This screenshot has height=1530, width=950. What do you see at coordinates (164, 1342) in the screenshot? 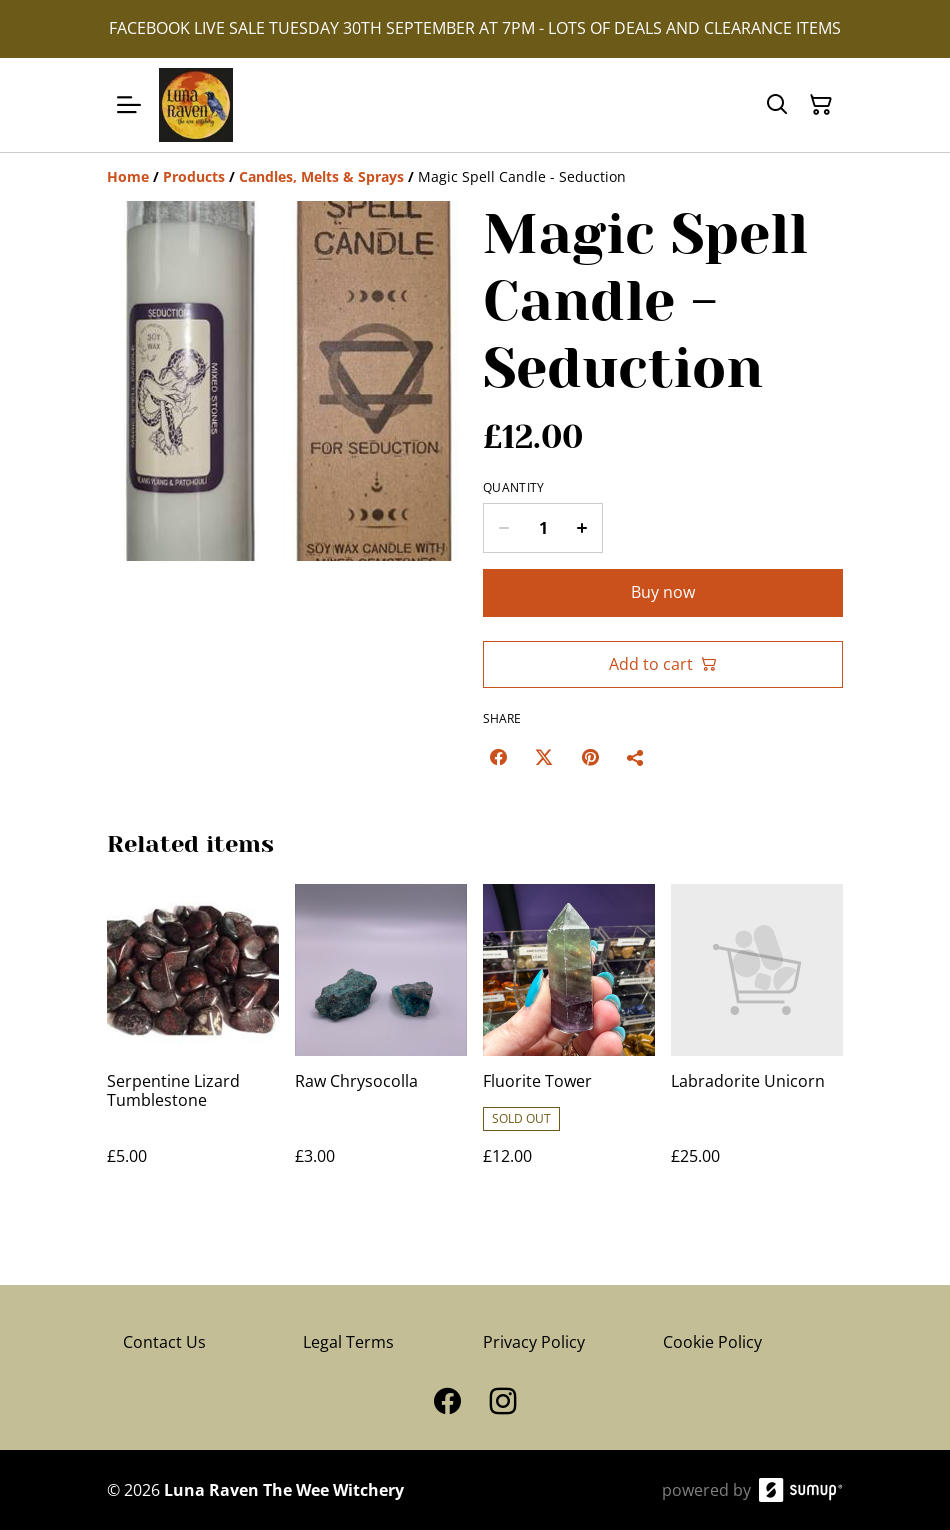
I see `Contact Us` at bounding box center [164, 1342].